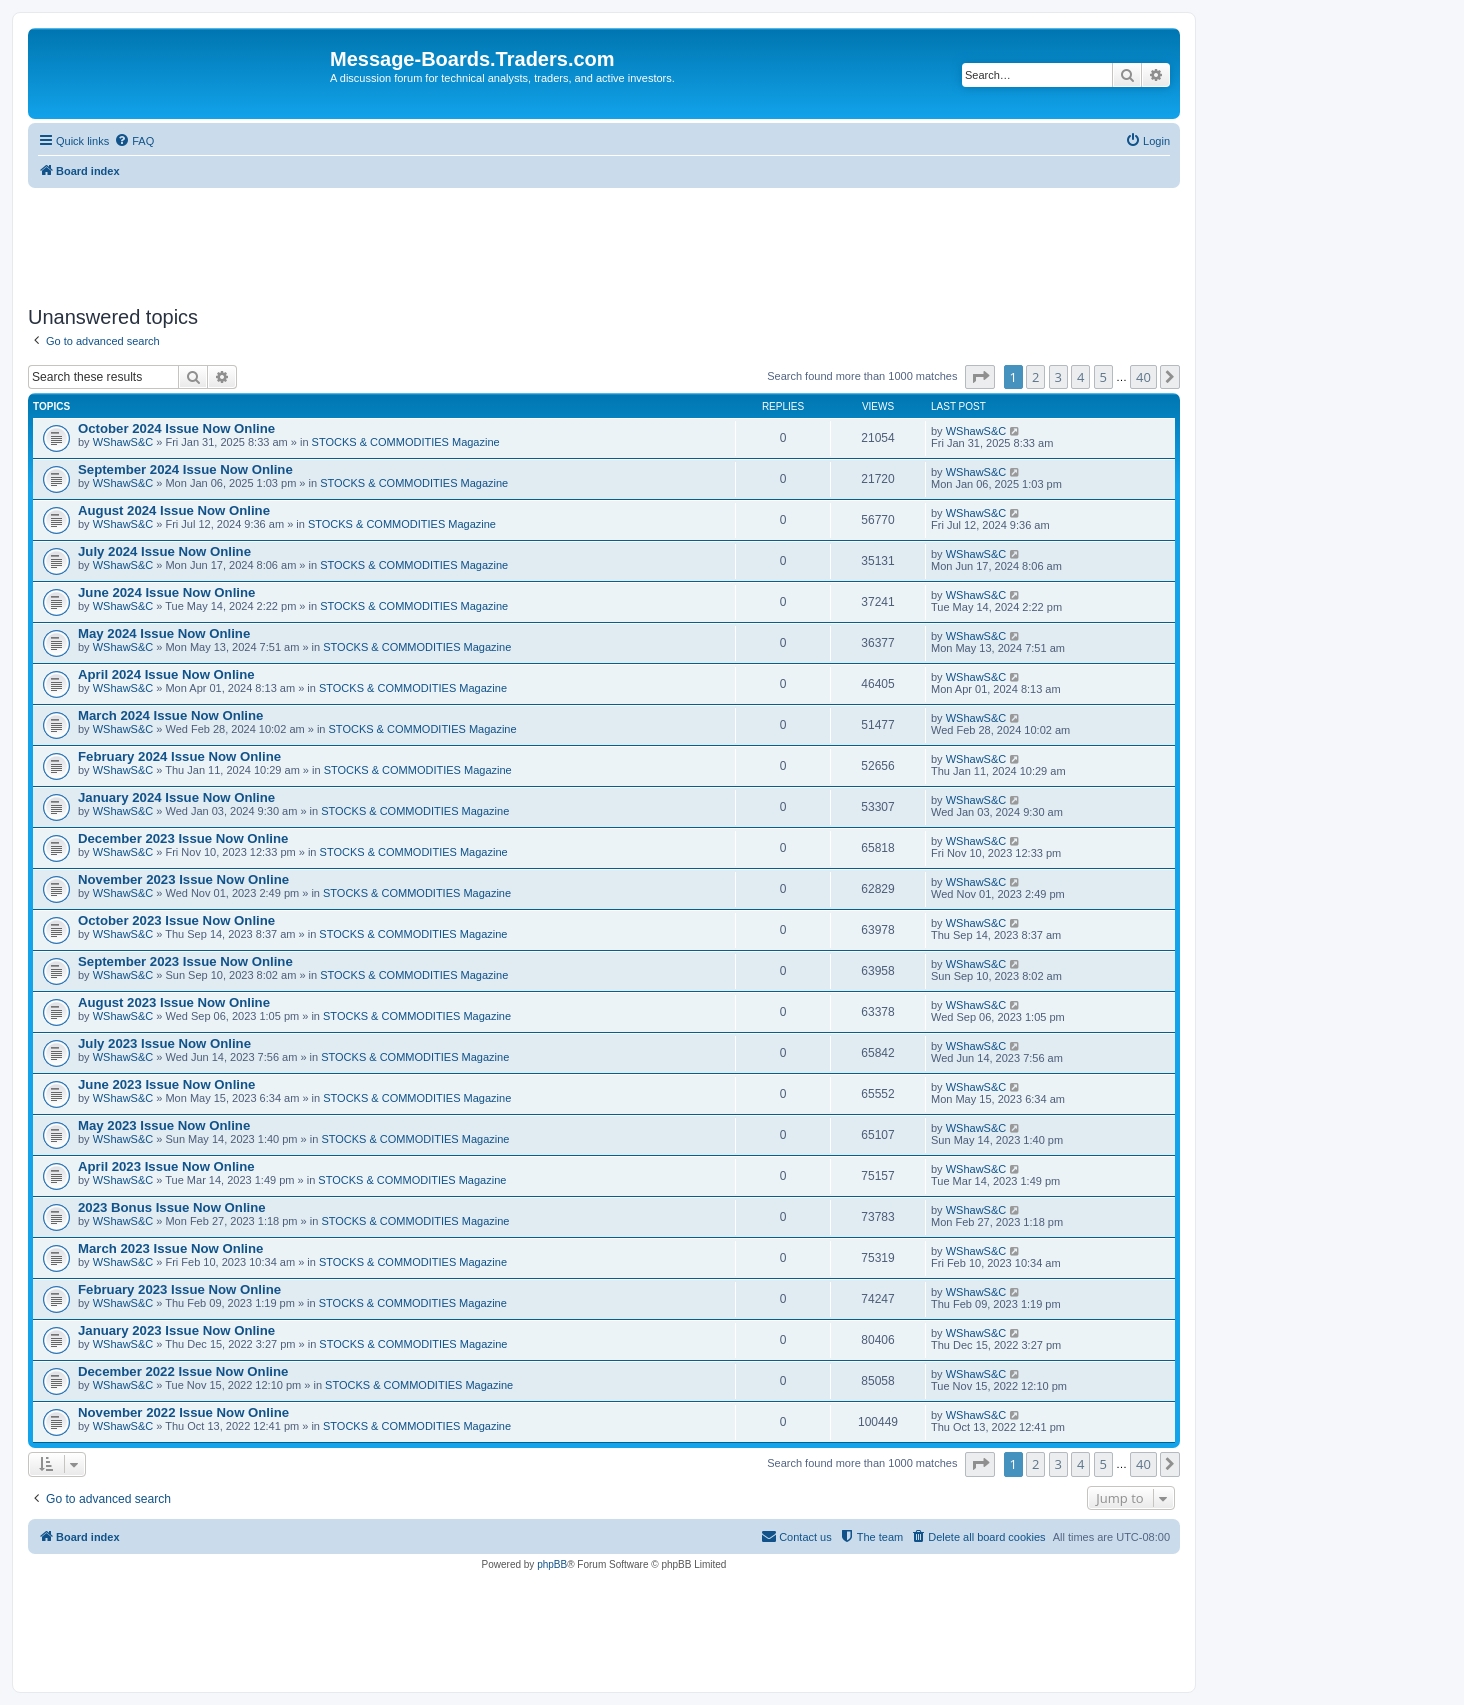  I want to click on May 2023 Issue Now Online, so click(164, 1125).